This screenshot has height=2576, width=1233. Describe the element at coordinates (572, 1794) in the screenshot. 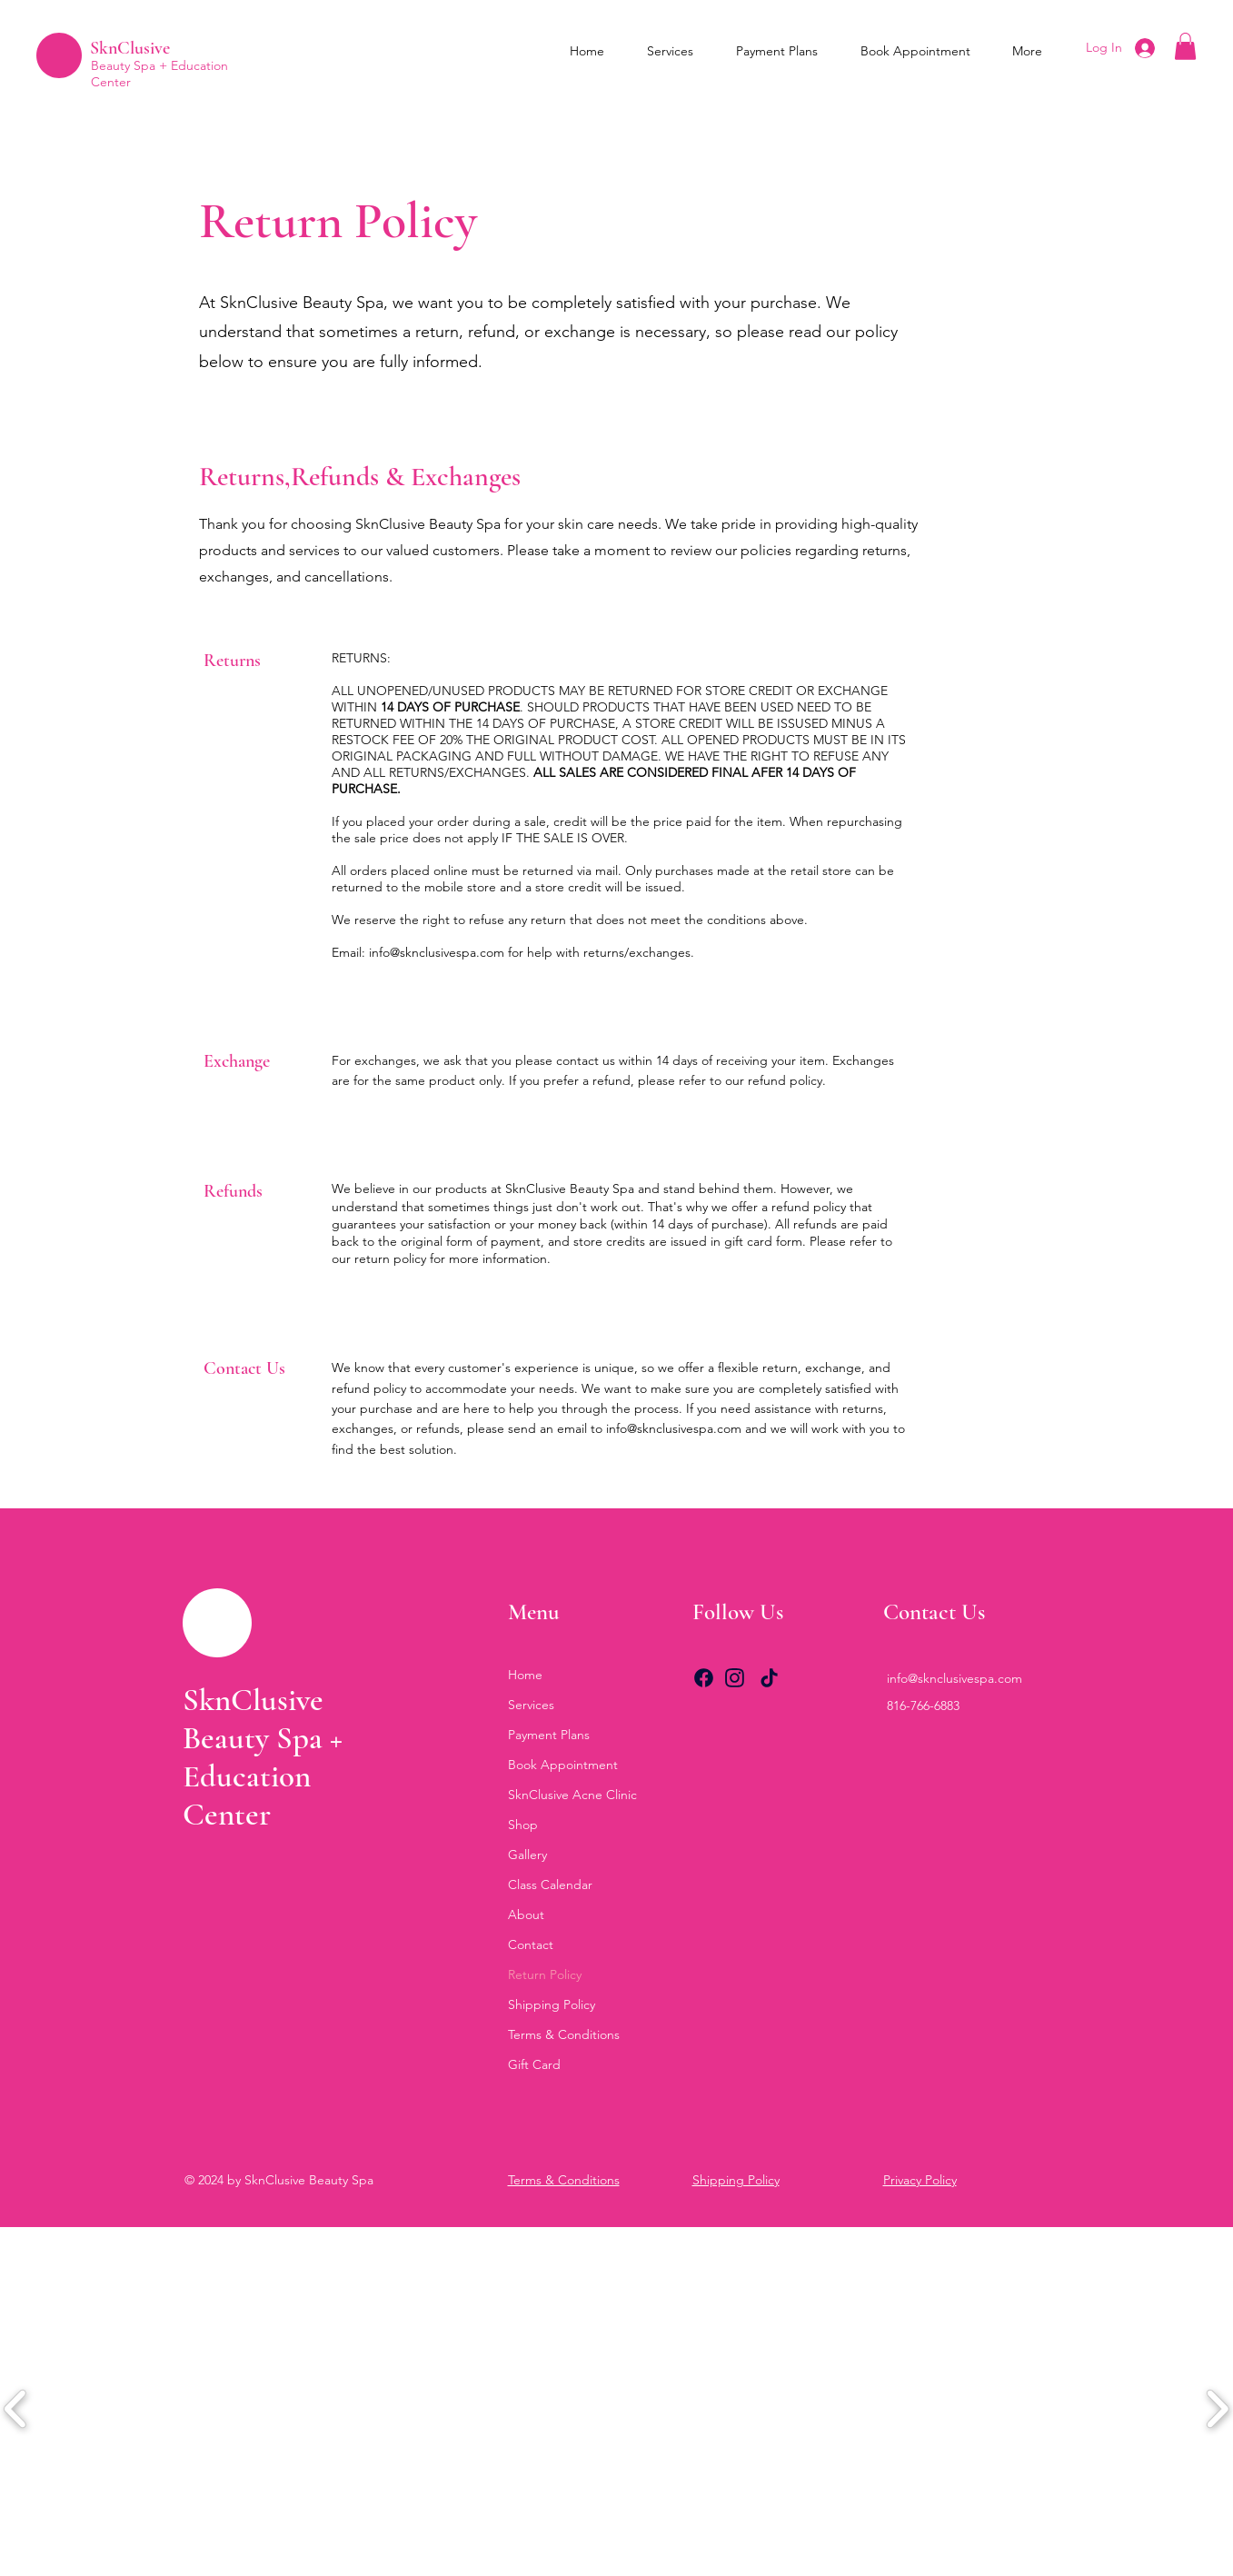

I see `SknClusive Acne Clinic` at that location.